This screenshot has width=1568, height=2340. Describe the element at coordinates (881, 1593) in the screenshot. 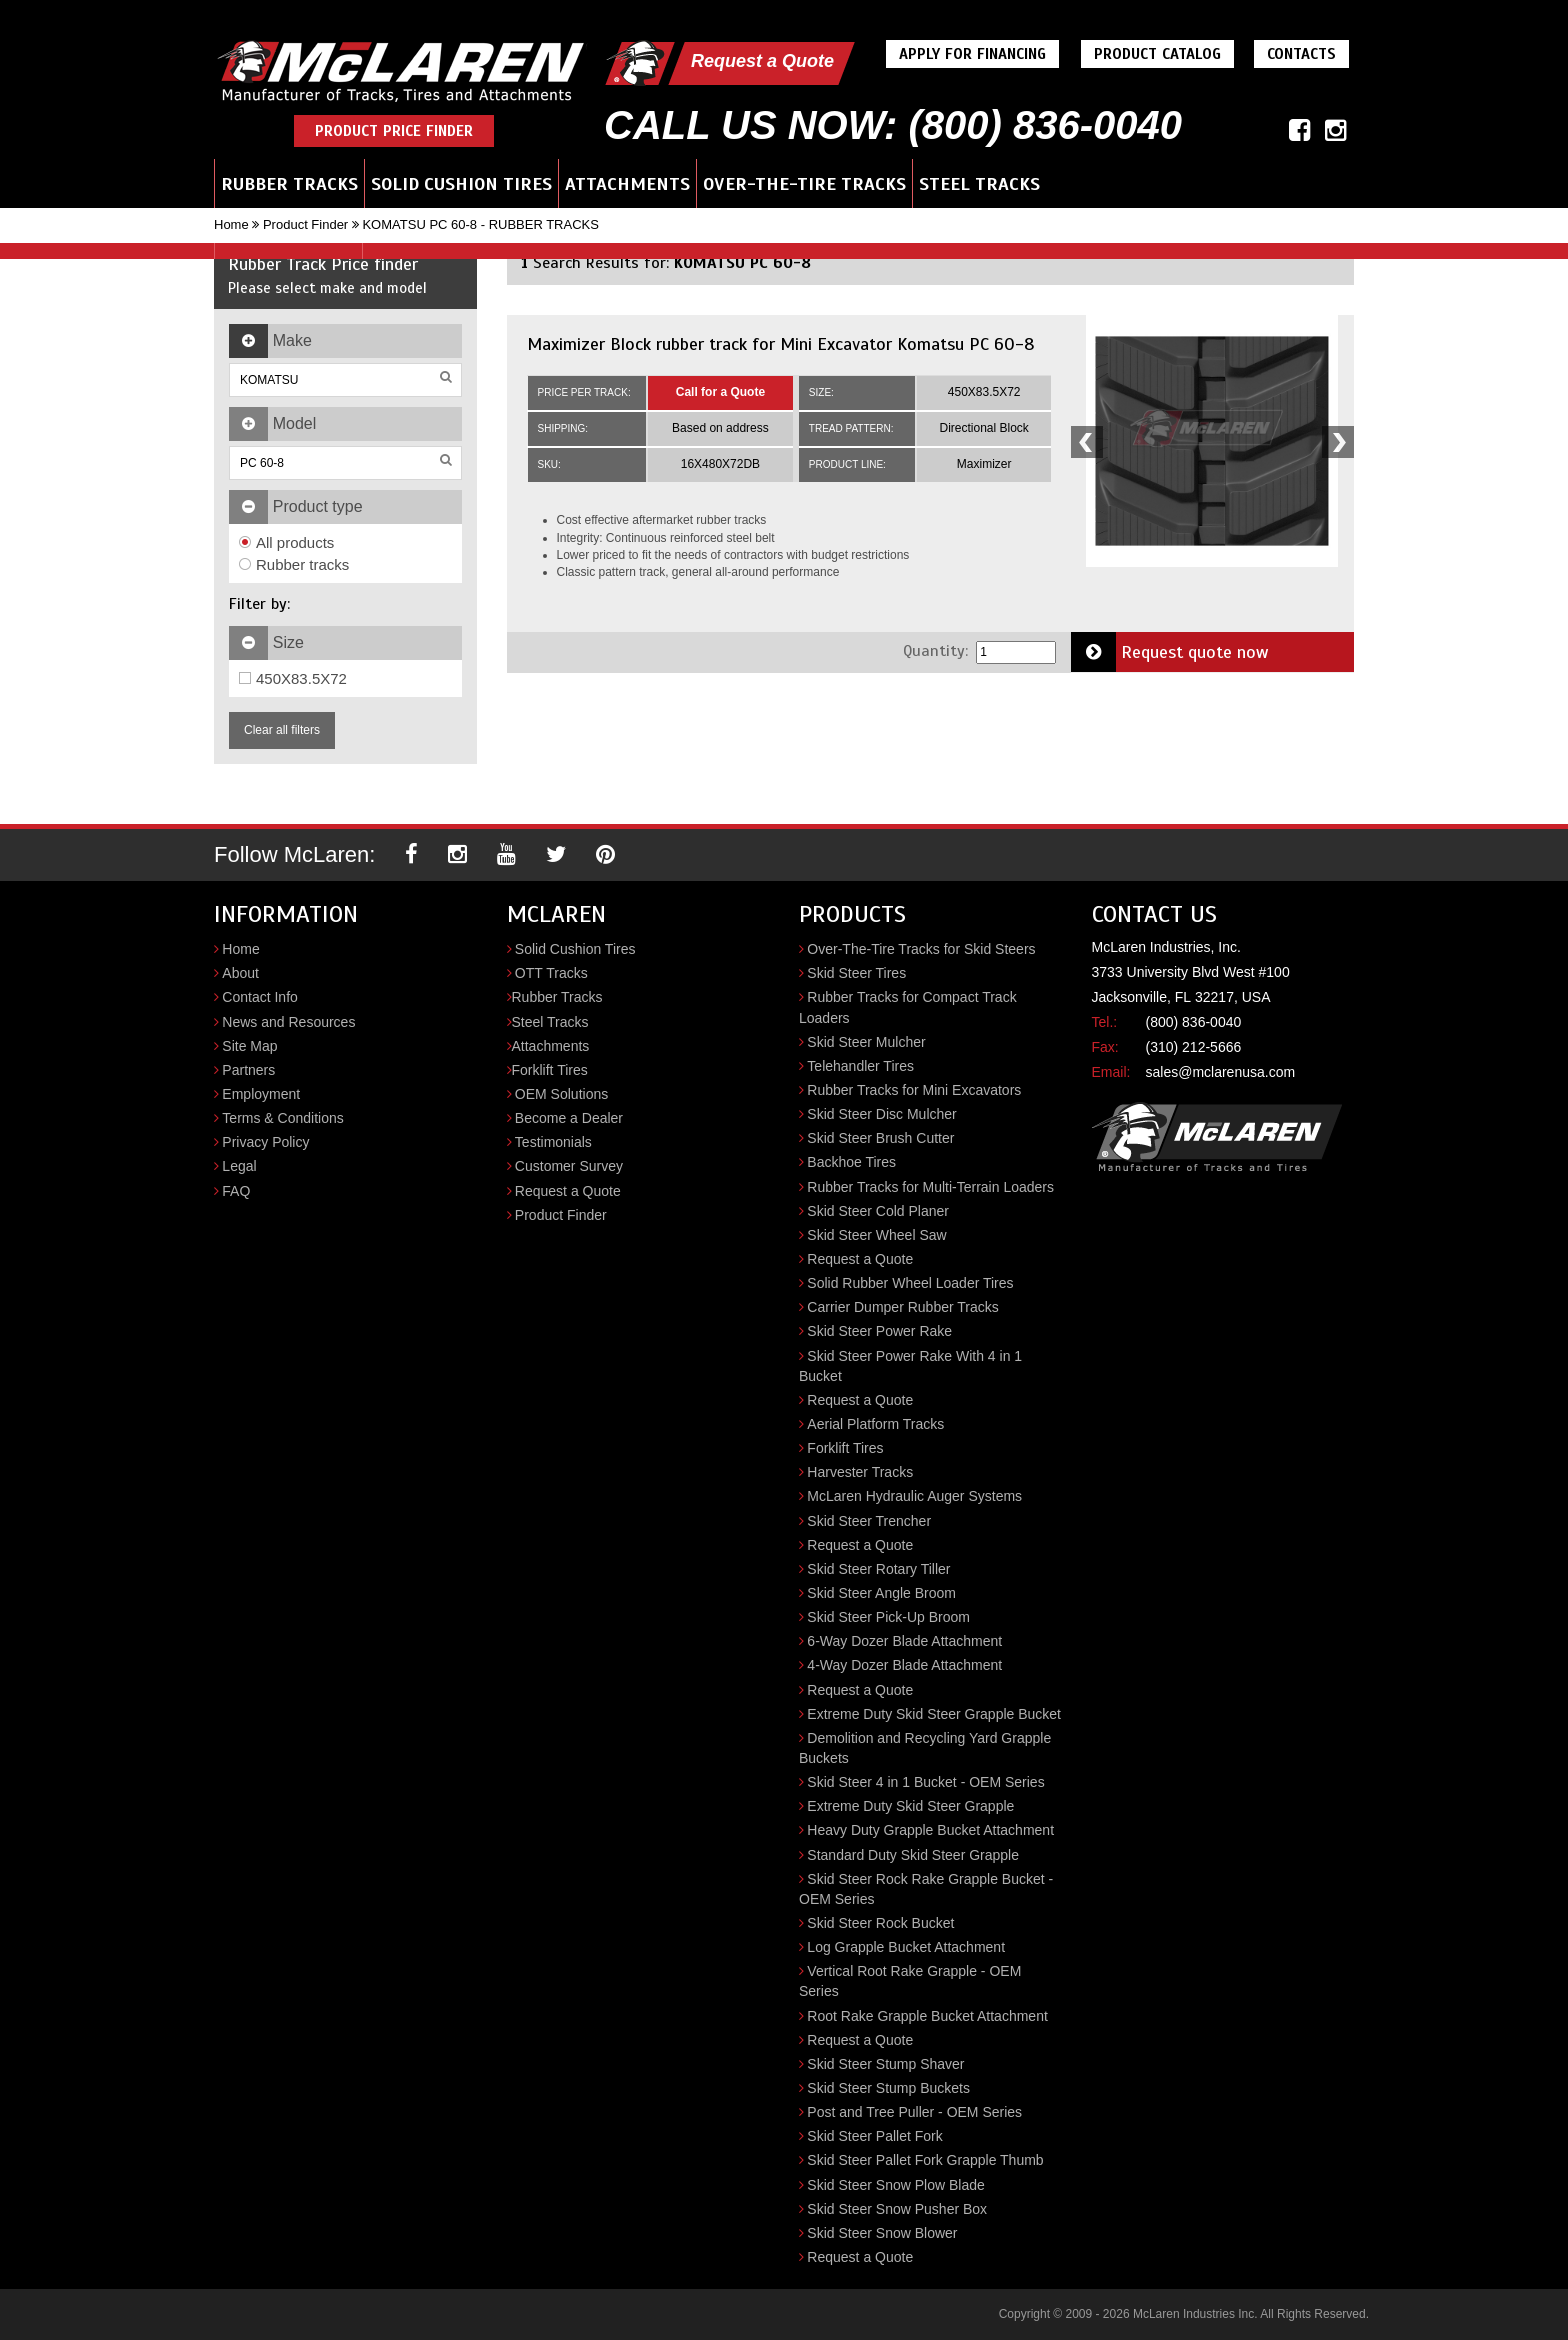

I see `Skid Steer Angle Broom` at that location.